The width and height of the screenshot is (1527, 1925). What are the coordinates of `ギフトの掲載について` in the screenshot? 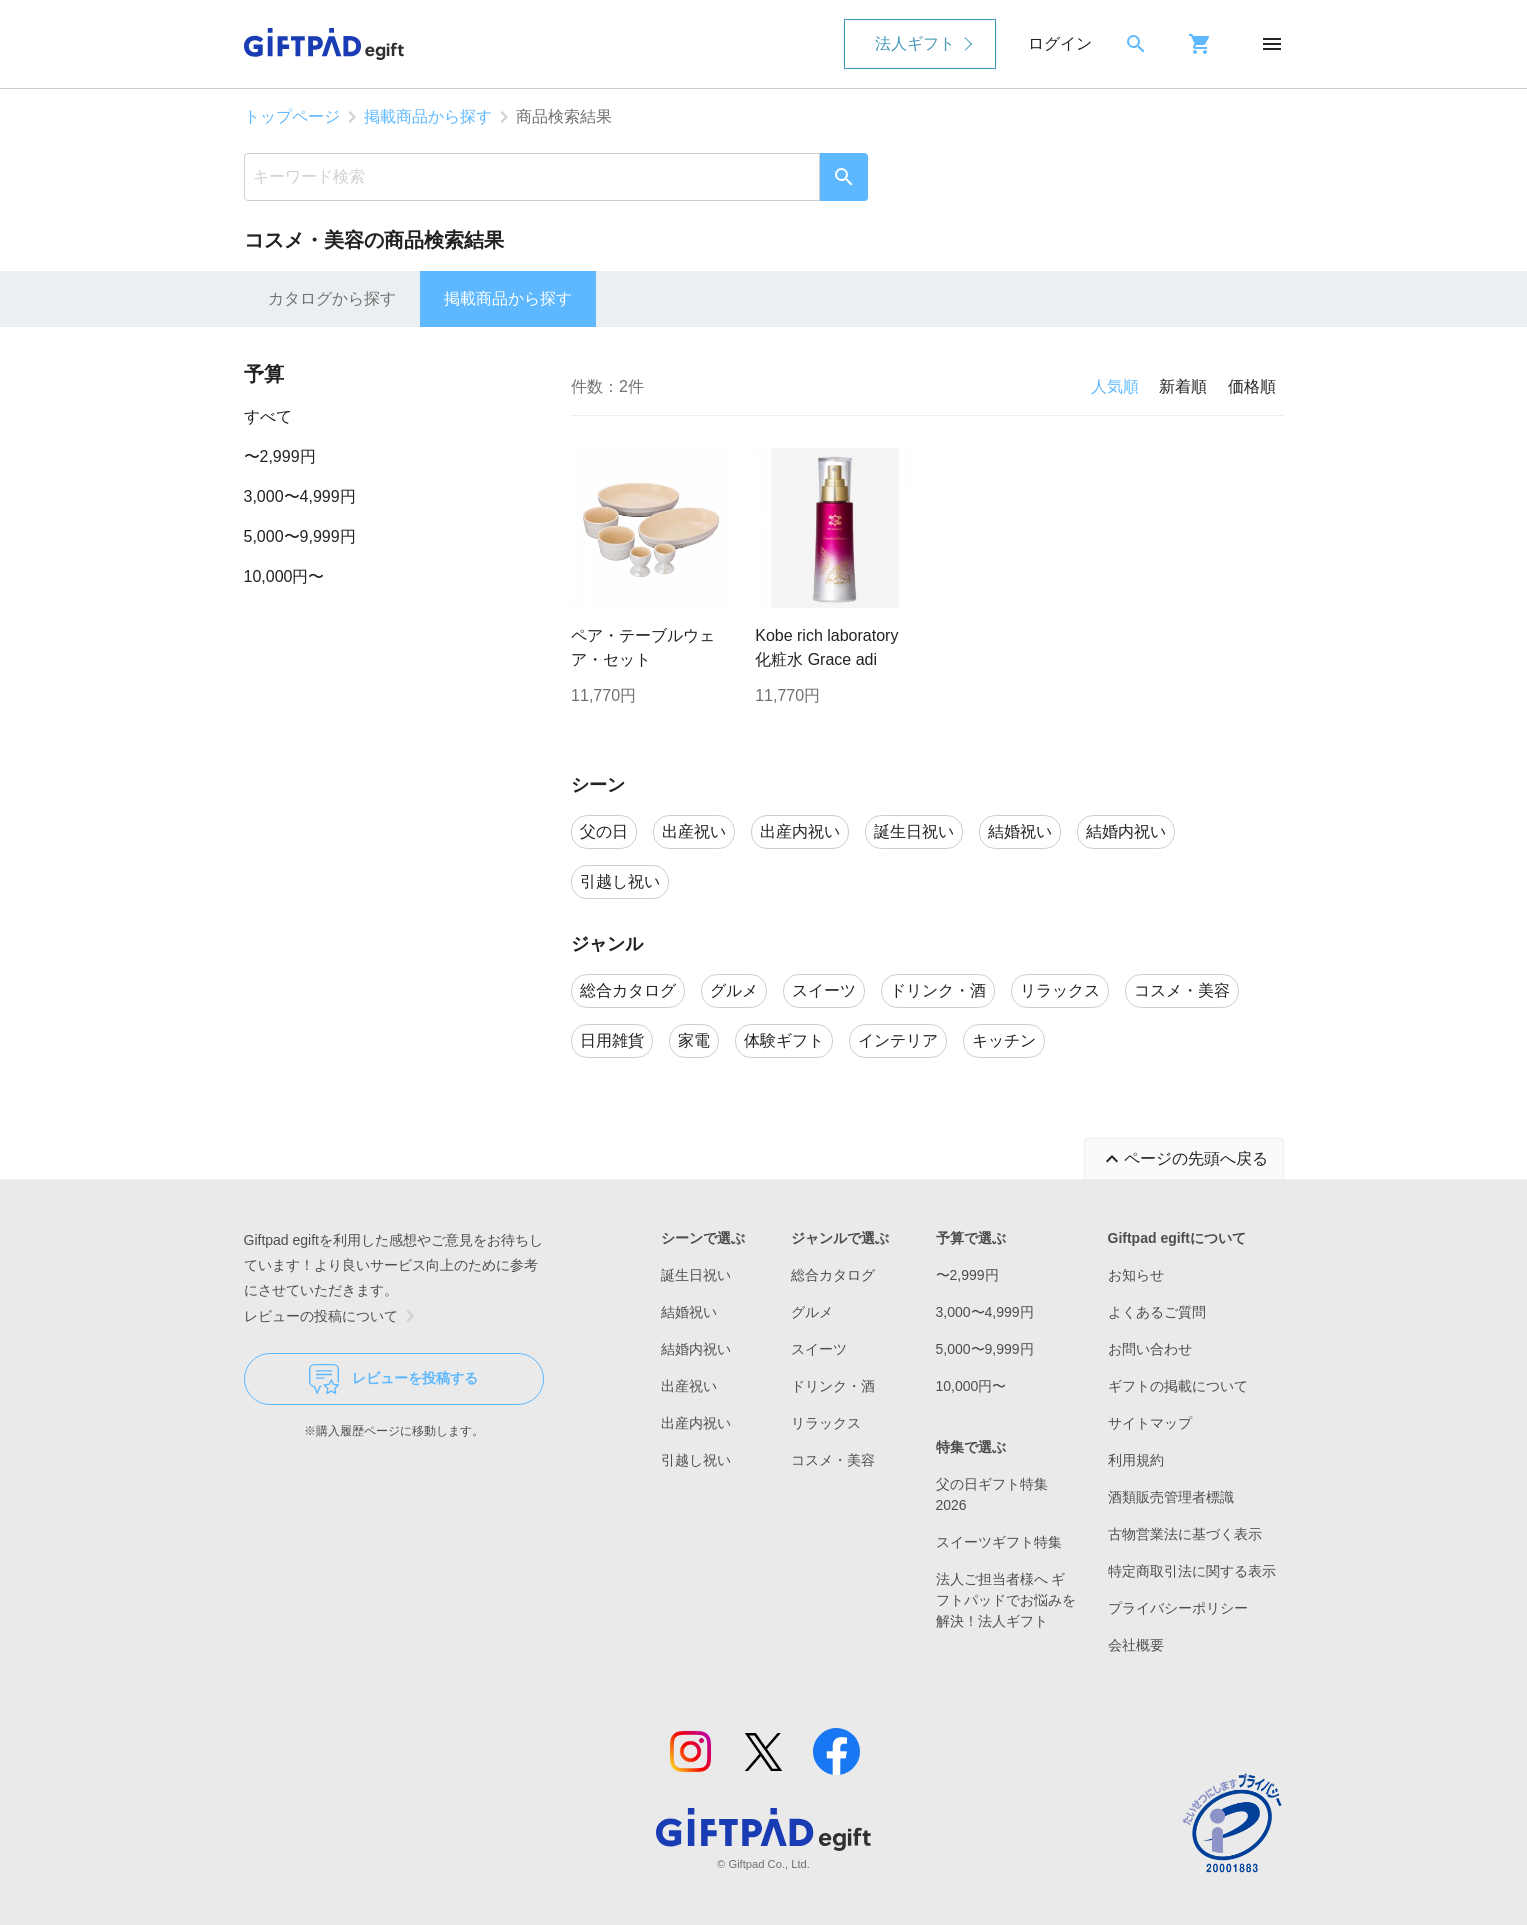 It's located at (1178, 1386).